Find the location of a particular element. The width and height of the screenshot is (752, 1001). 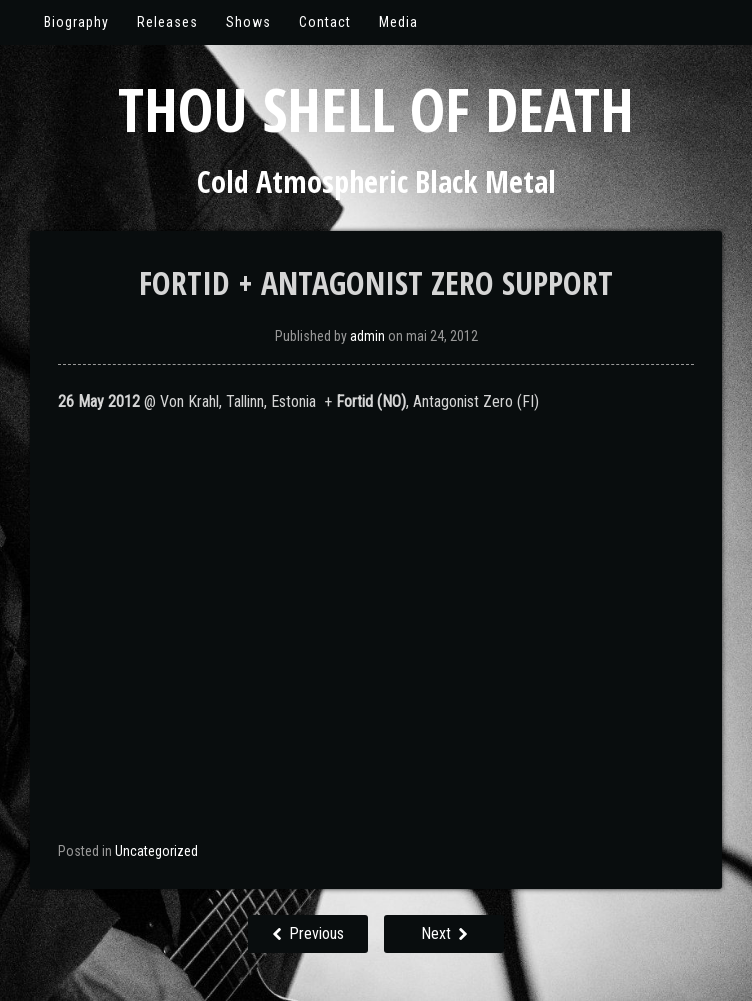

Media is located at coordinates (398, 22).